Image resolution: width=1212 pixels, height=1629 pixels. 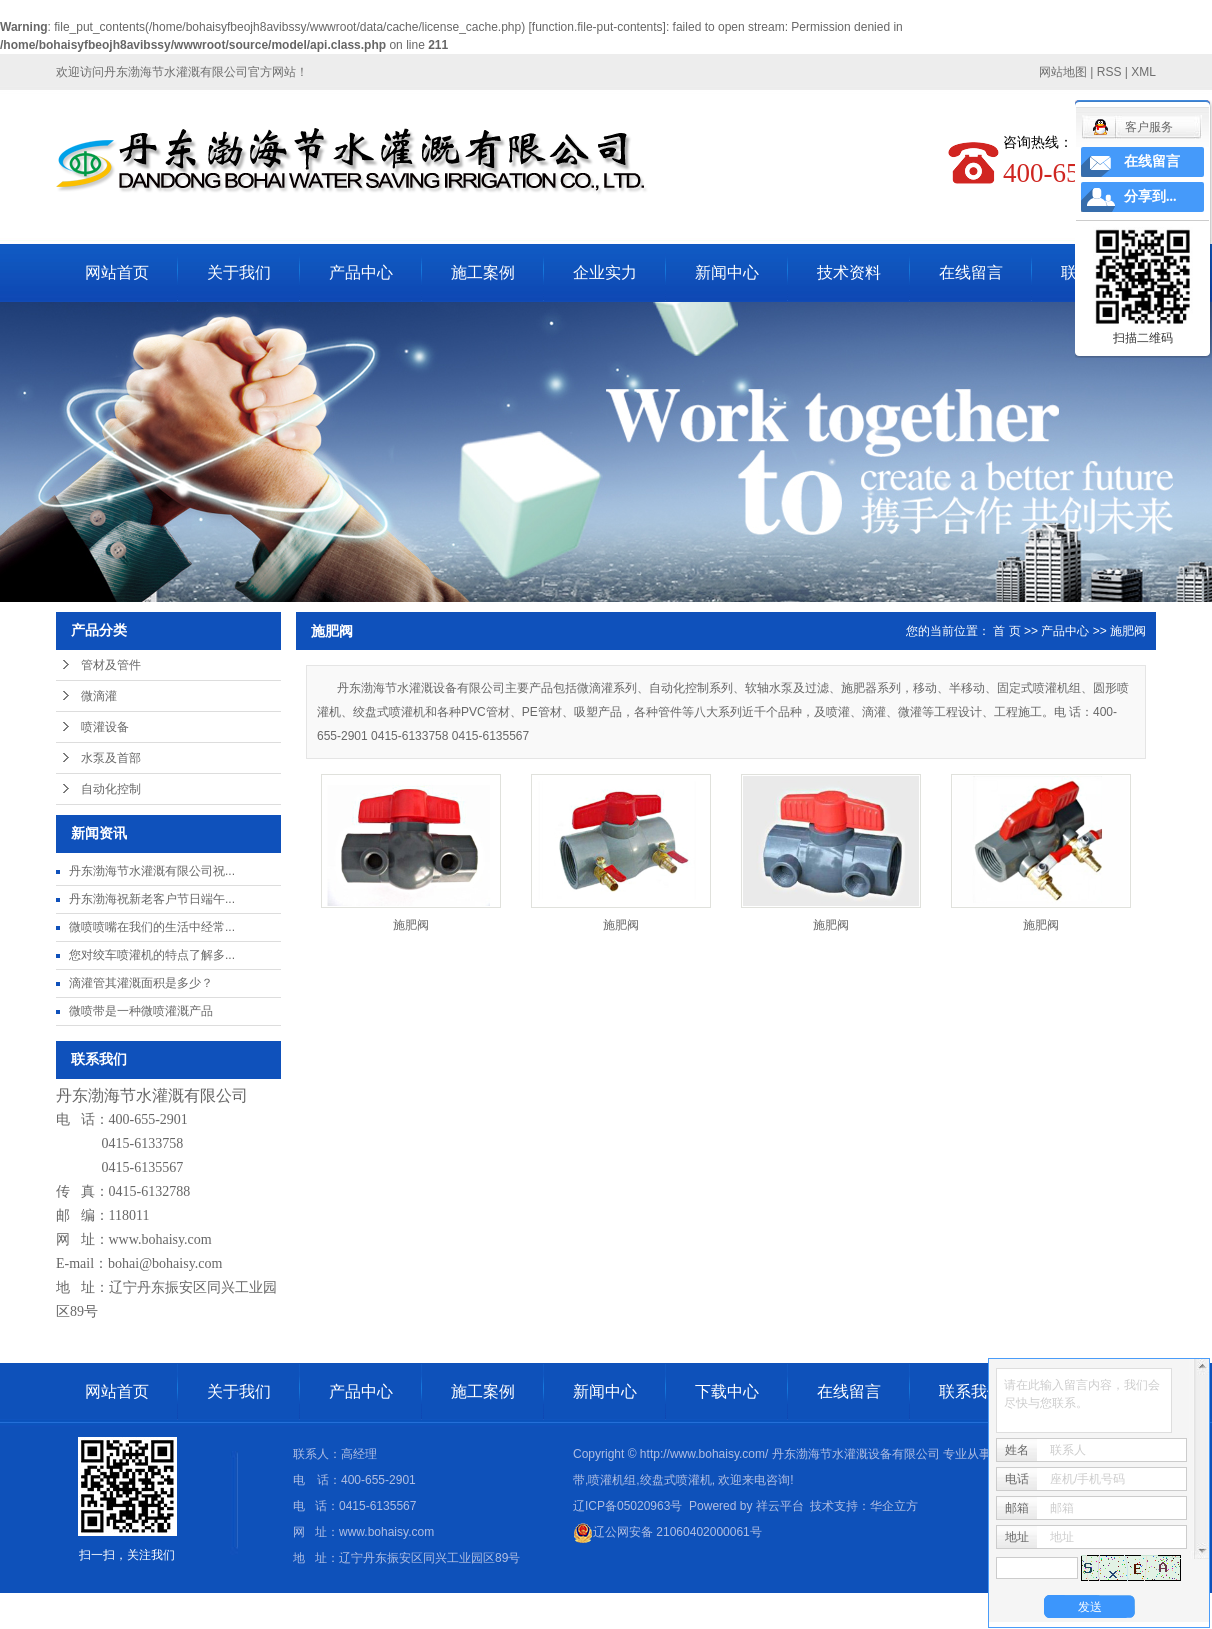 I want to click on 华企立方, so click(x=894, y=1506).